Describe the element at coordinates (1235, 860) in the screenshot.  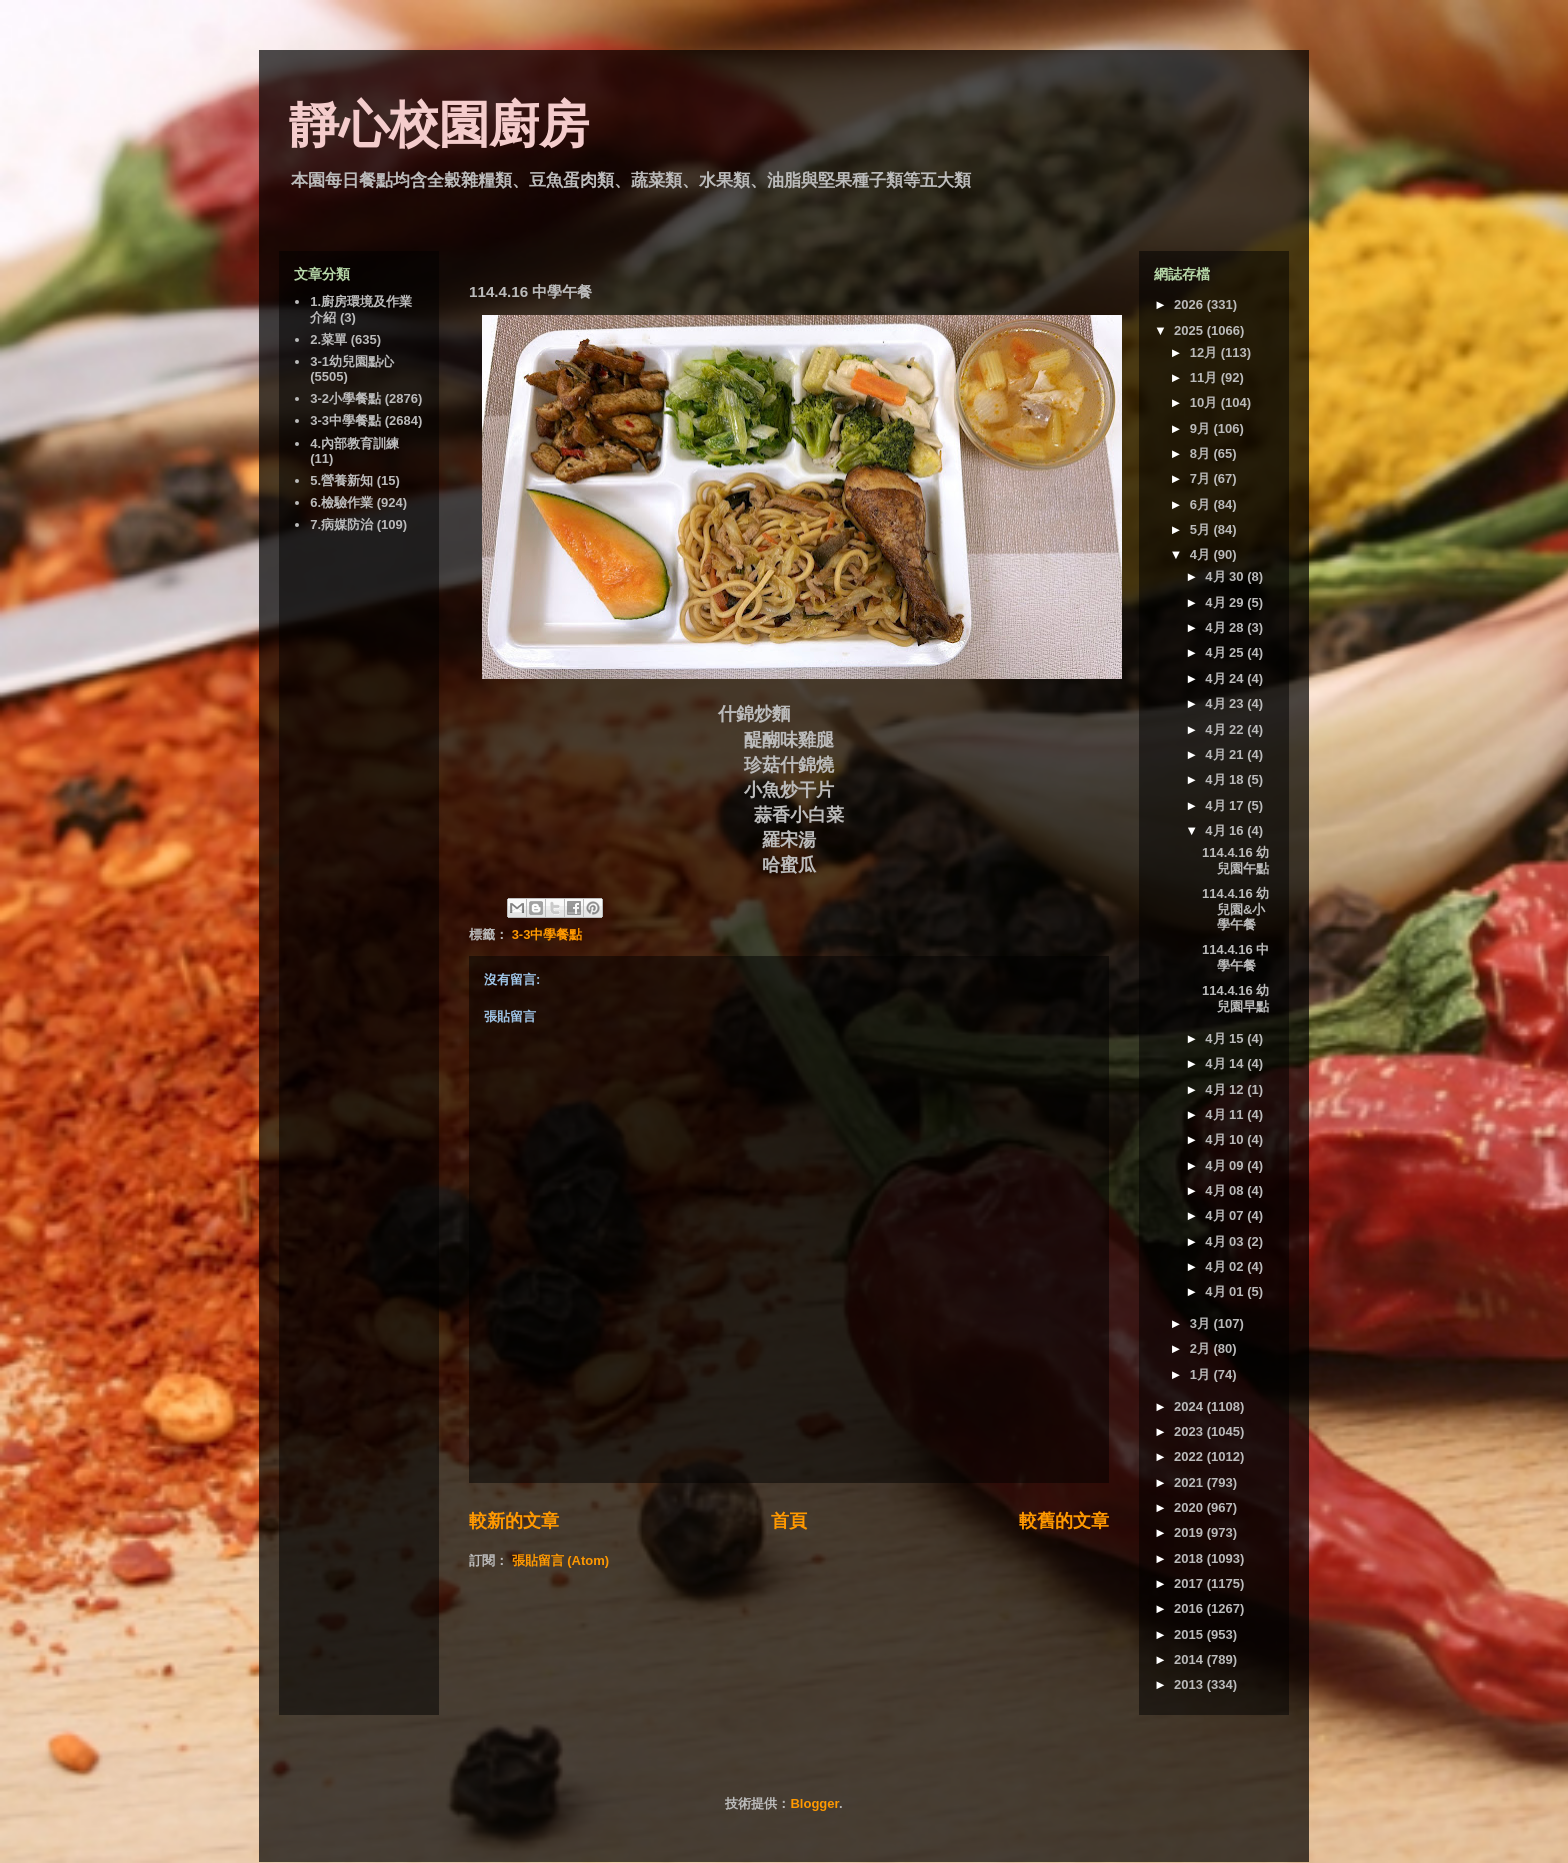
I see `114.4.16 幼兒園午點` at that location.